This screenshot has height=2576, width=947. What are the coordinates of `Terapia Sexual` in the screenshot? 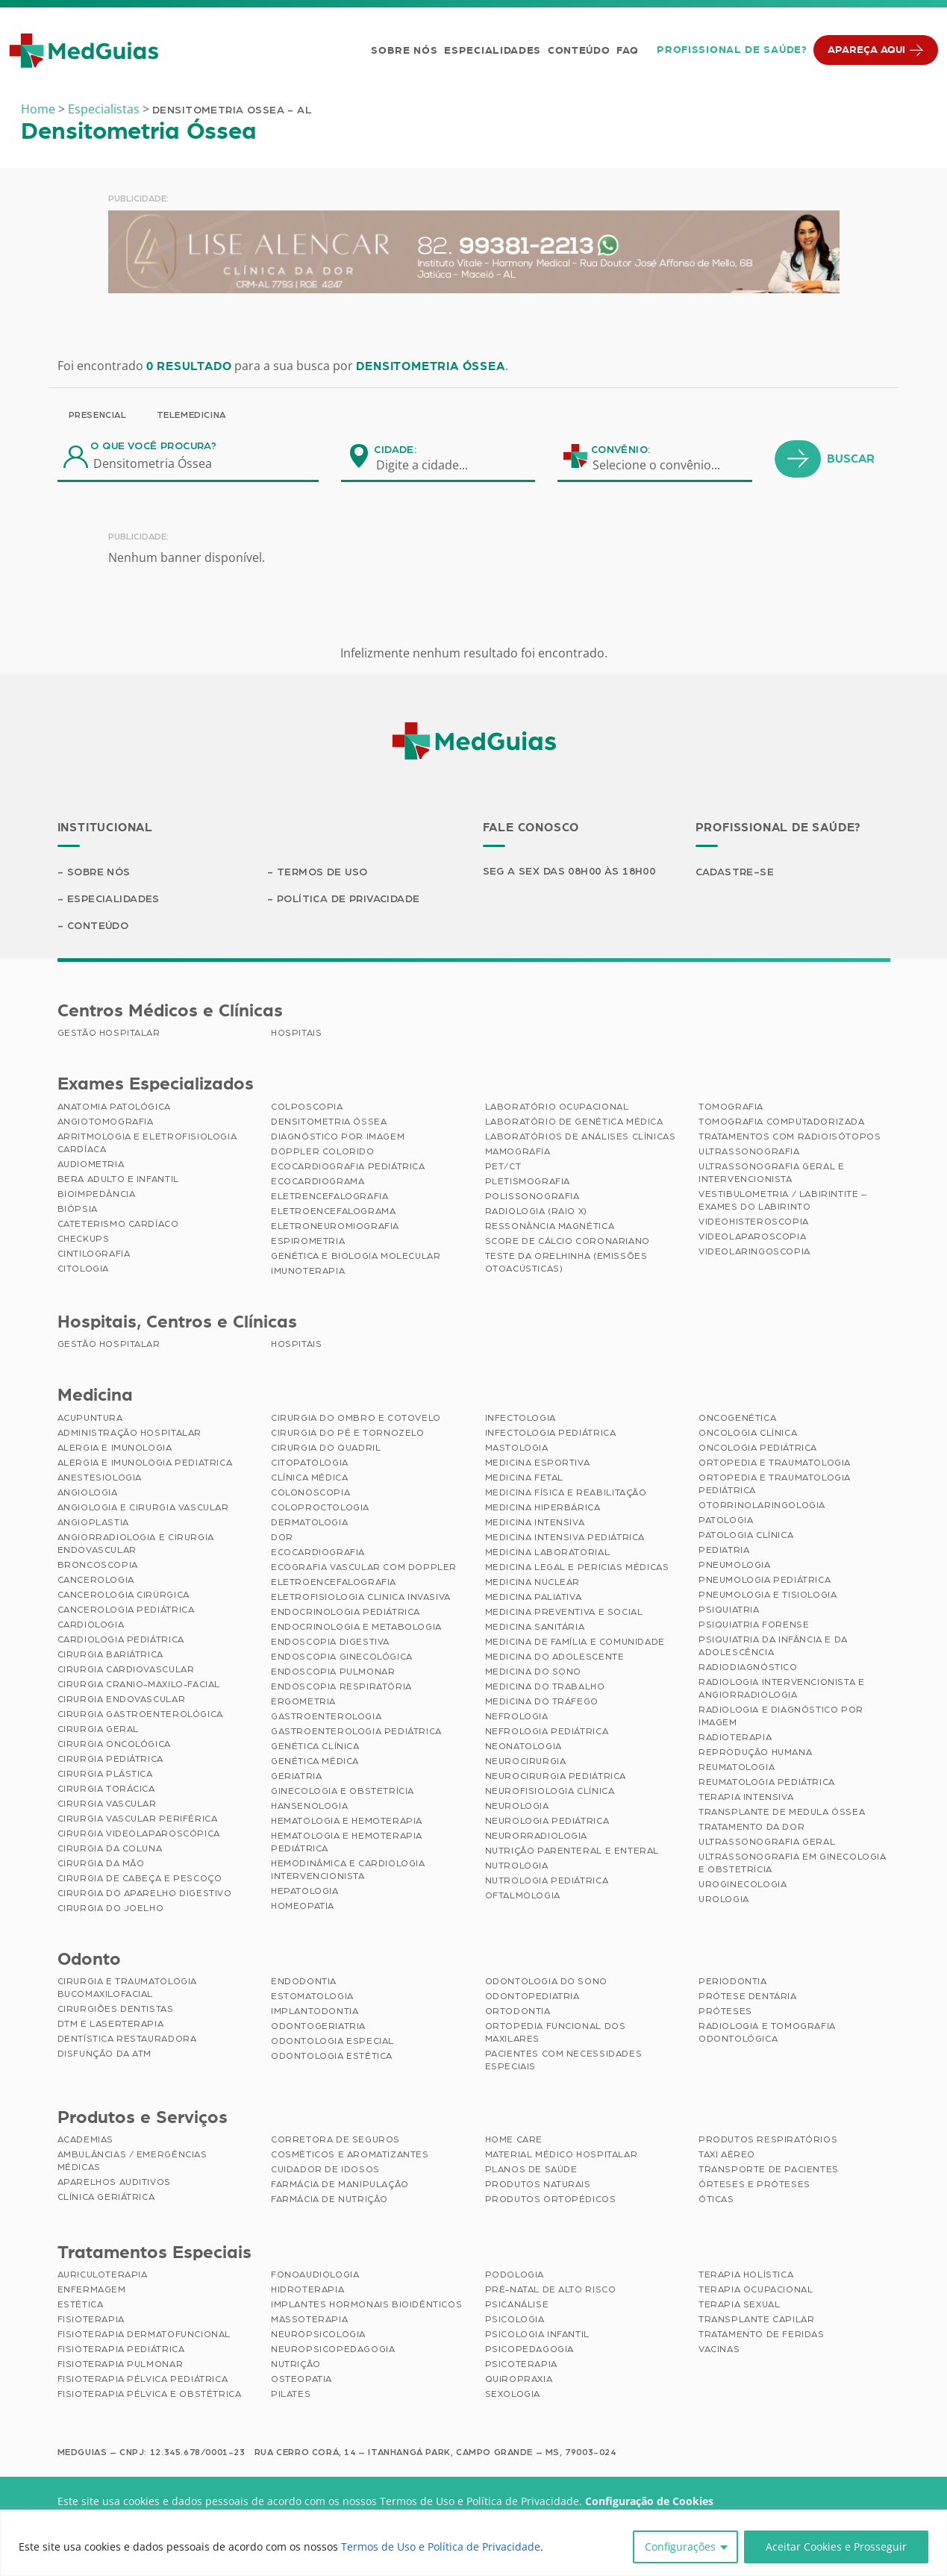 It's located at (739, 2304).